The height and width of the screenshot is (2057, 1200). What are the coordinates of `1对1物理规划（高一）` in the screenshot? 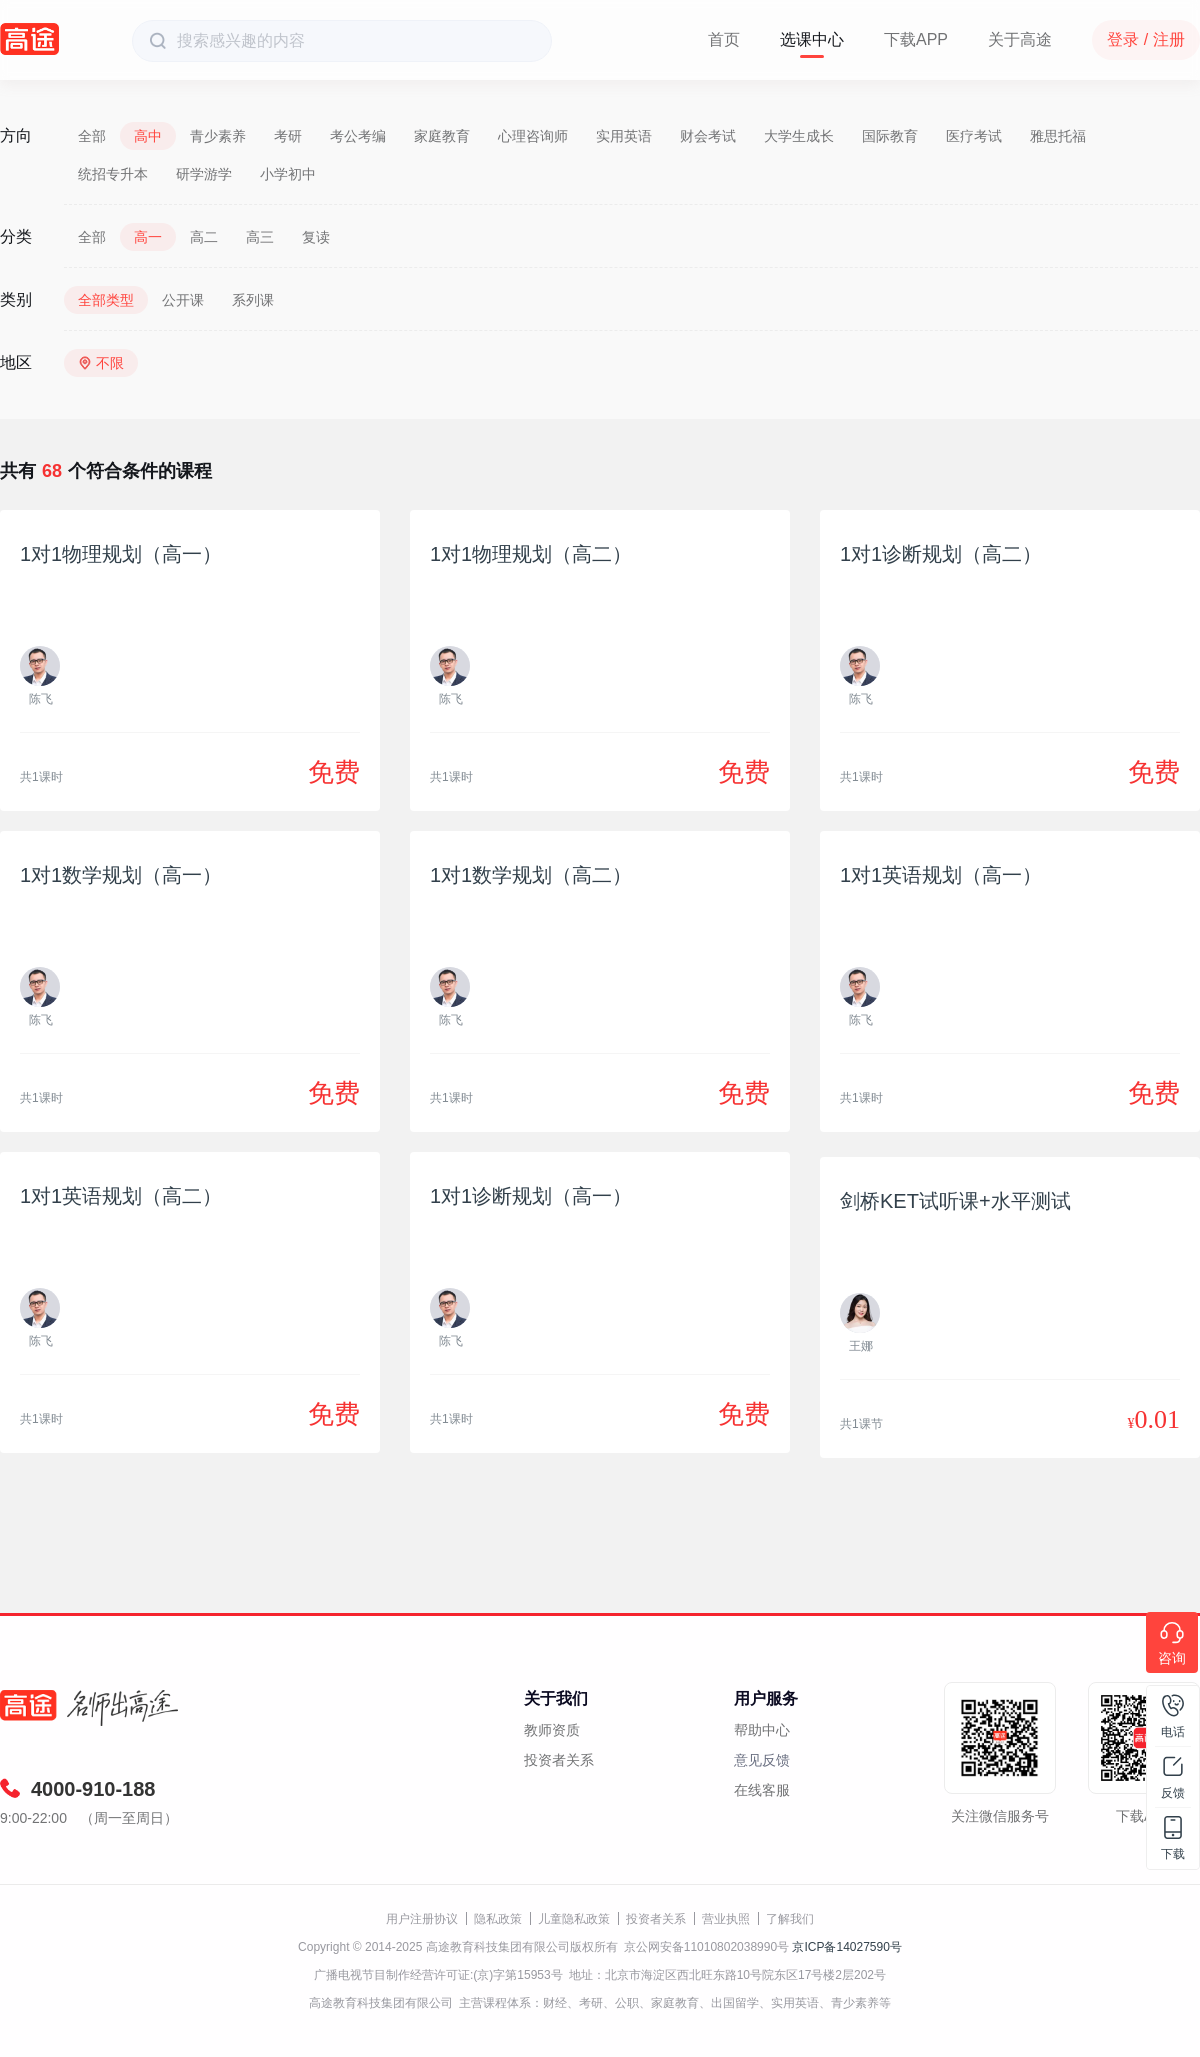 It's located at (121, 554).